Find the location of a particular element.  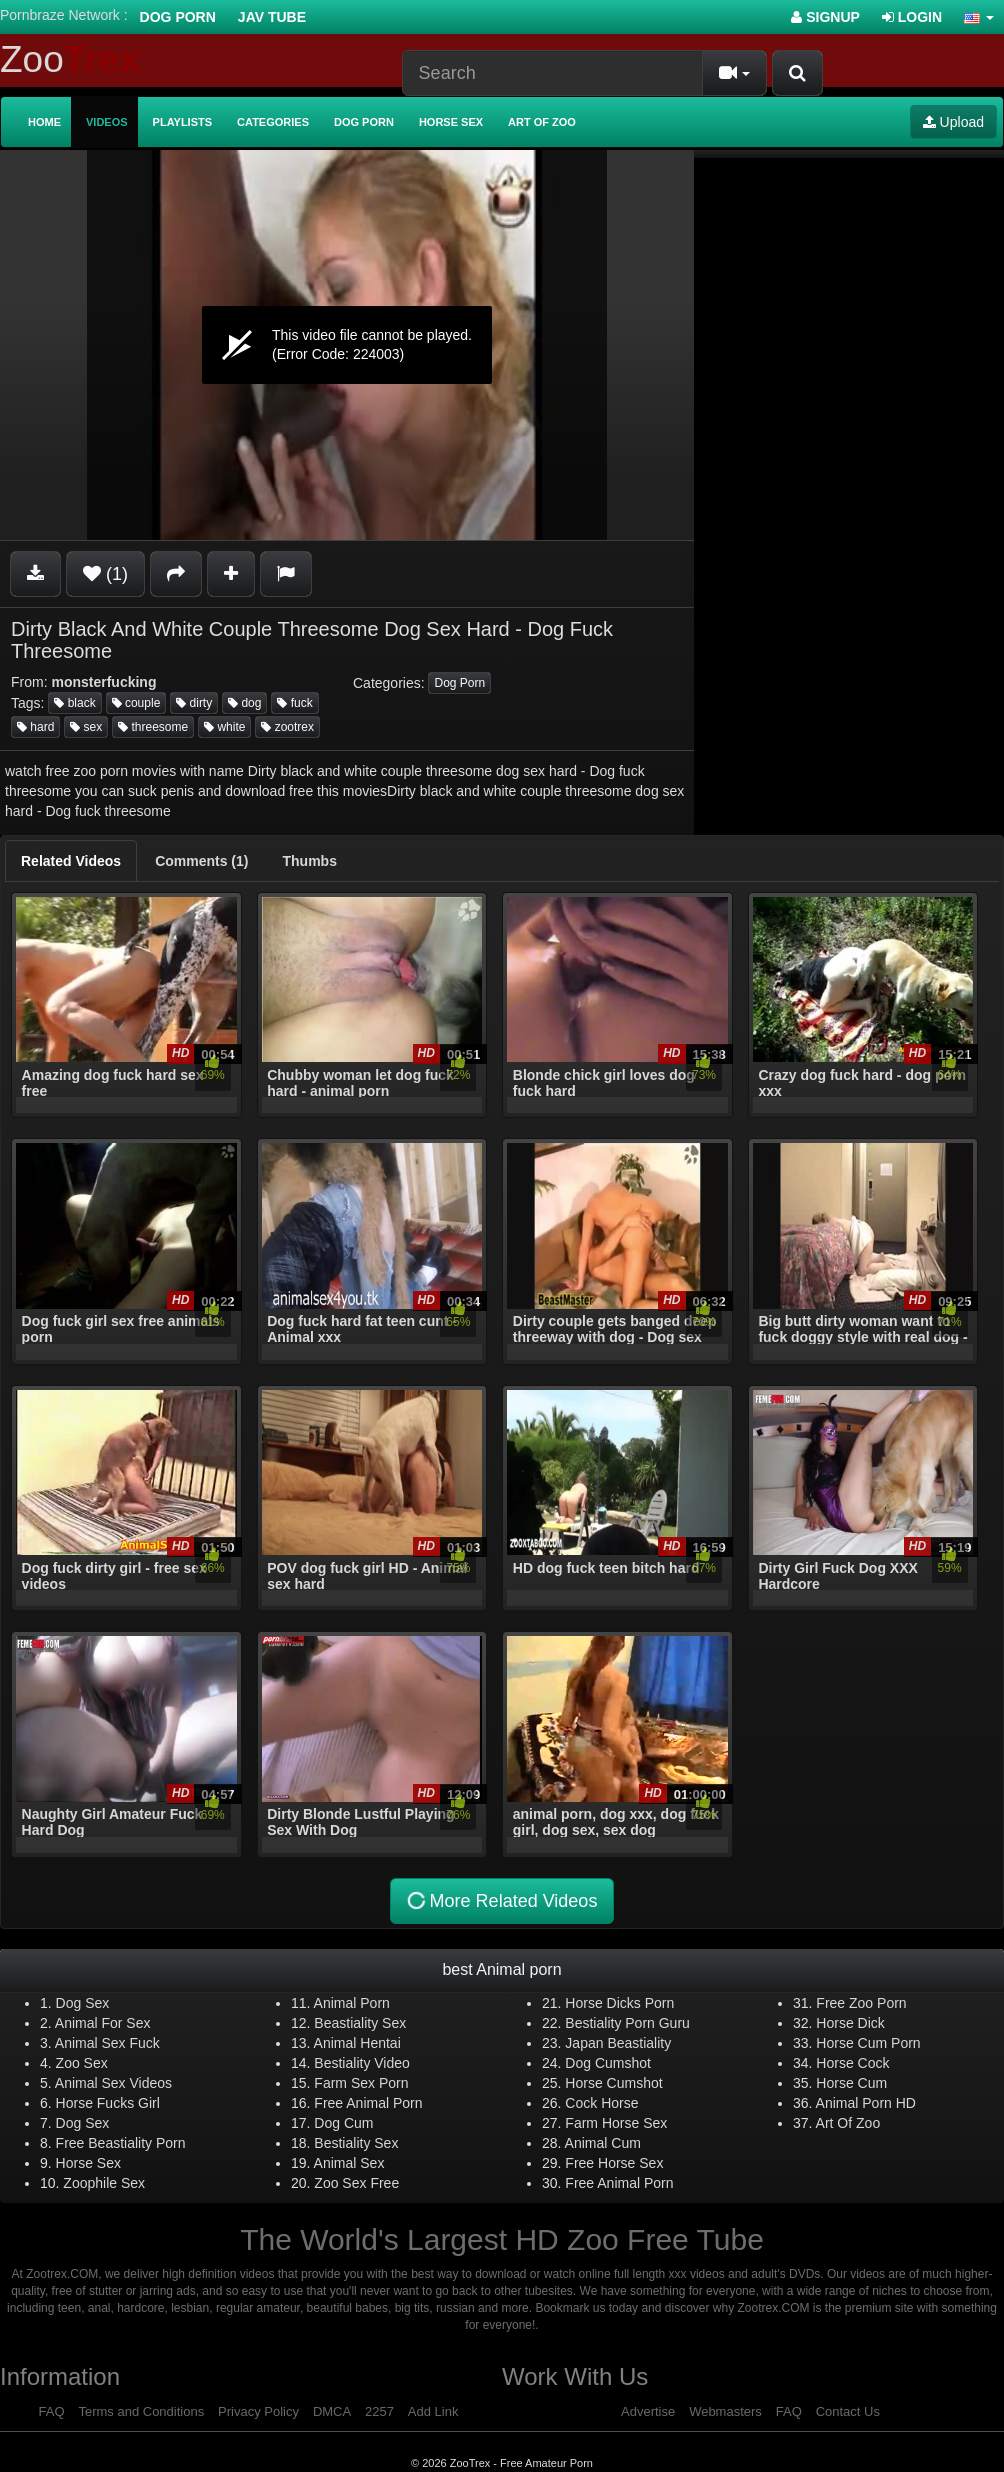

Horse Fucks Girl is located at coordinates (108, 2103).